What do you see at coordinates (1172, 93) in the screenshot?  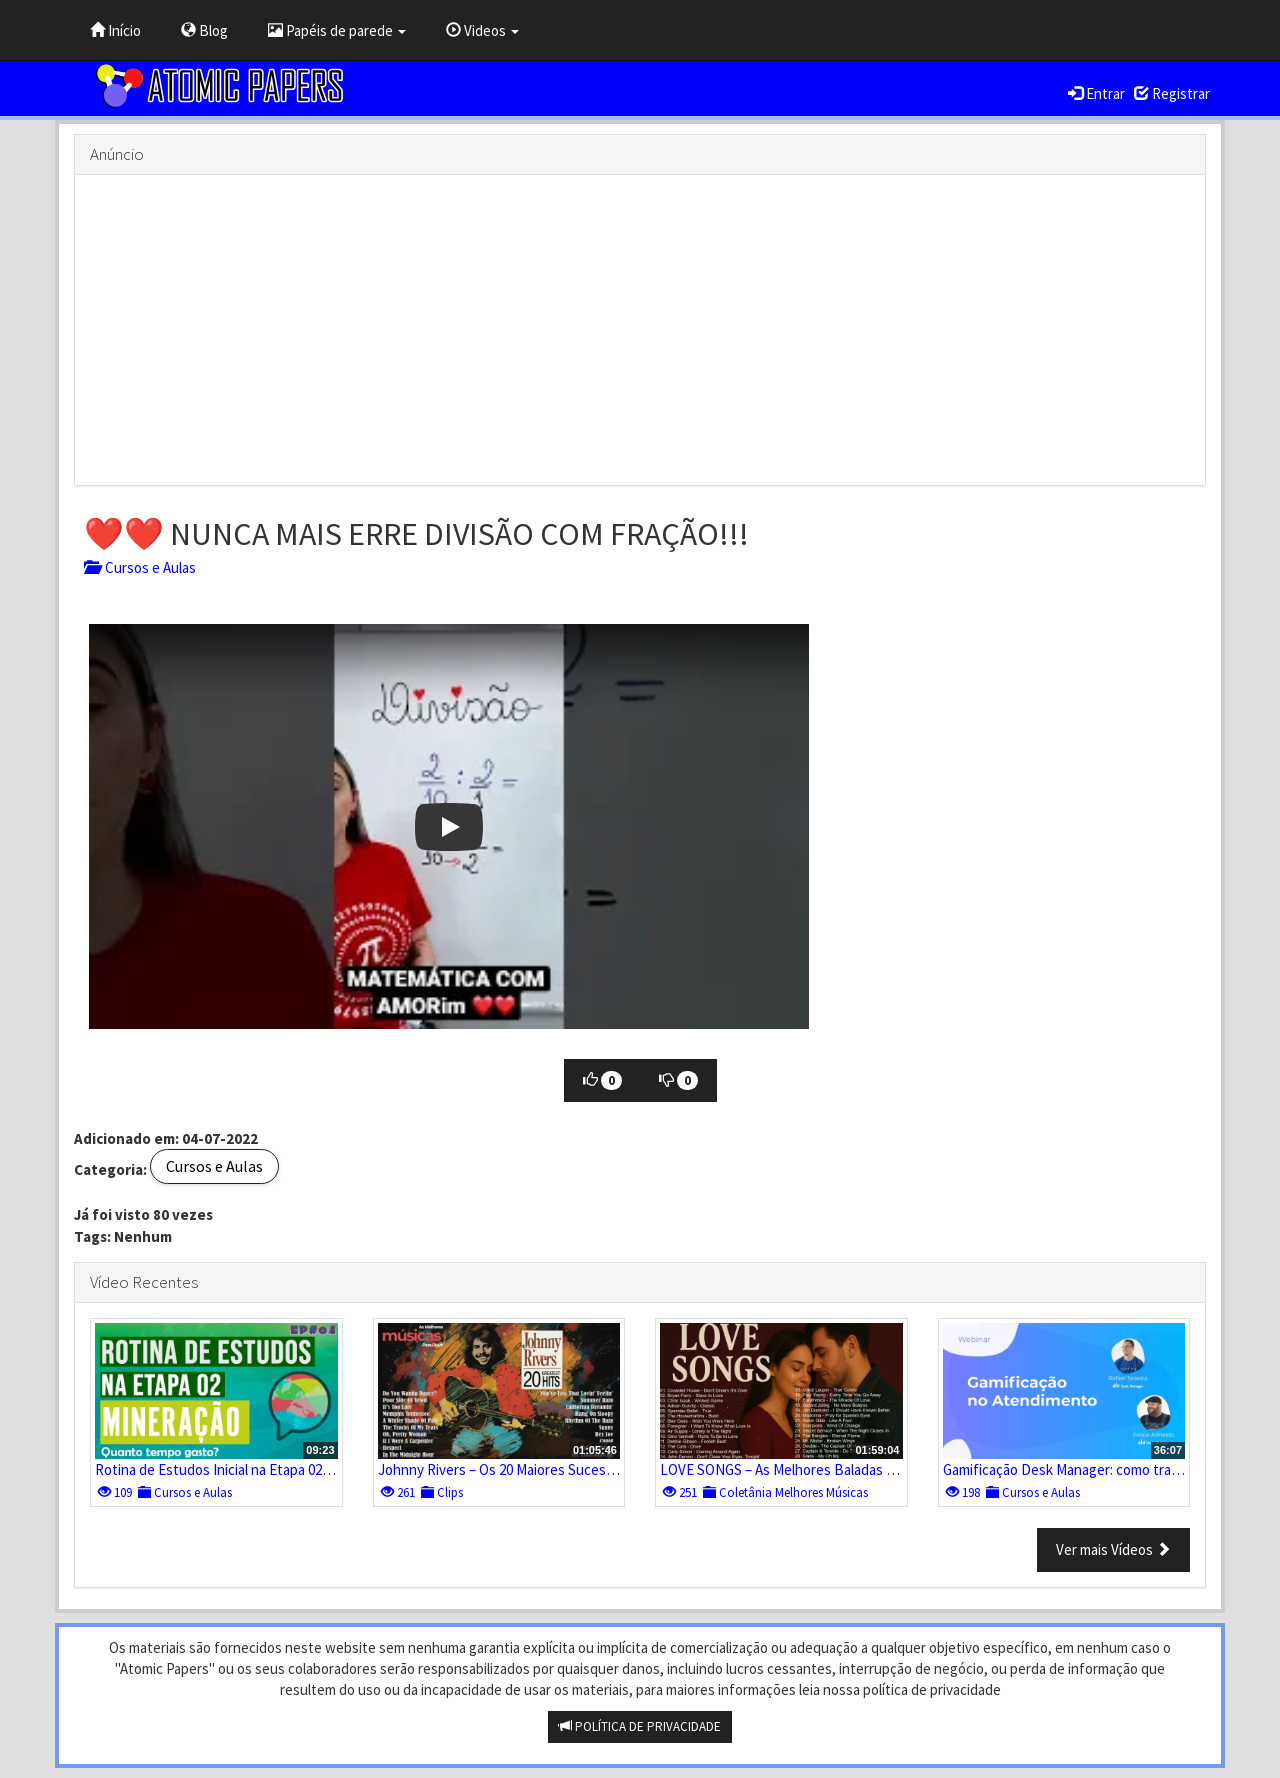 I see `Registrar` at bounding box center [1172, 93].